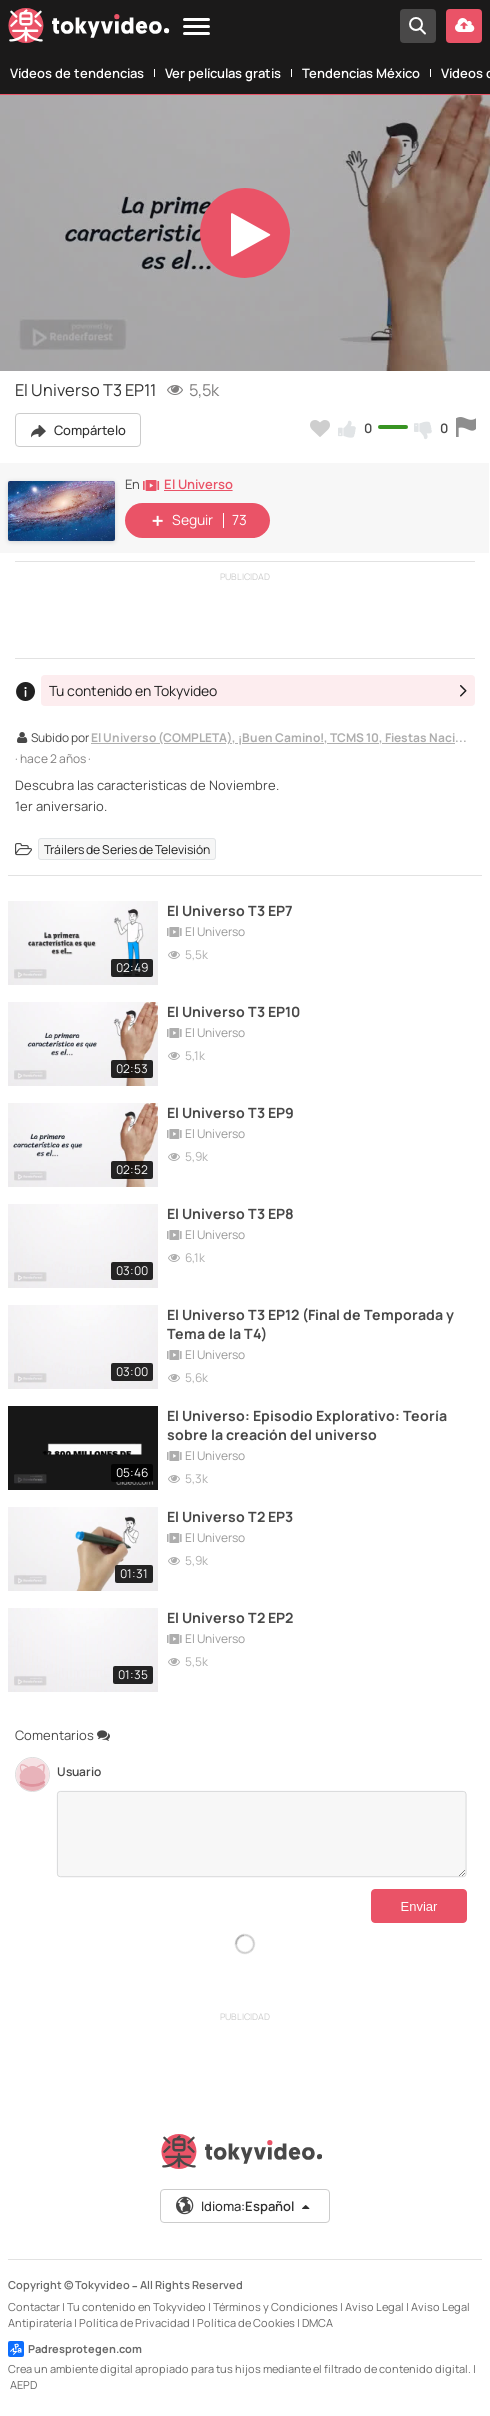 The width and height of the screenshot is (490, 2416). I want to click on [Reportar este vídeo], so click(466, 428).